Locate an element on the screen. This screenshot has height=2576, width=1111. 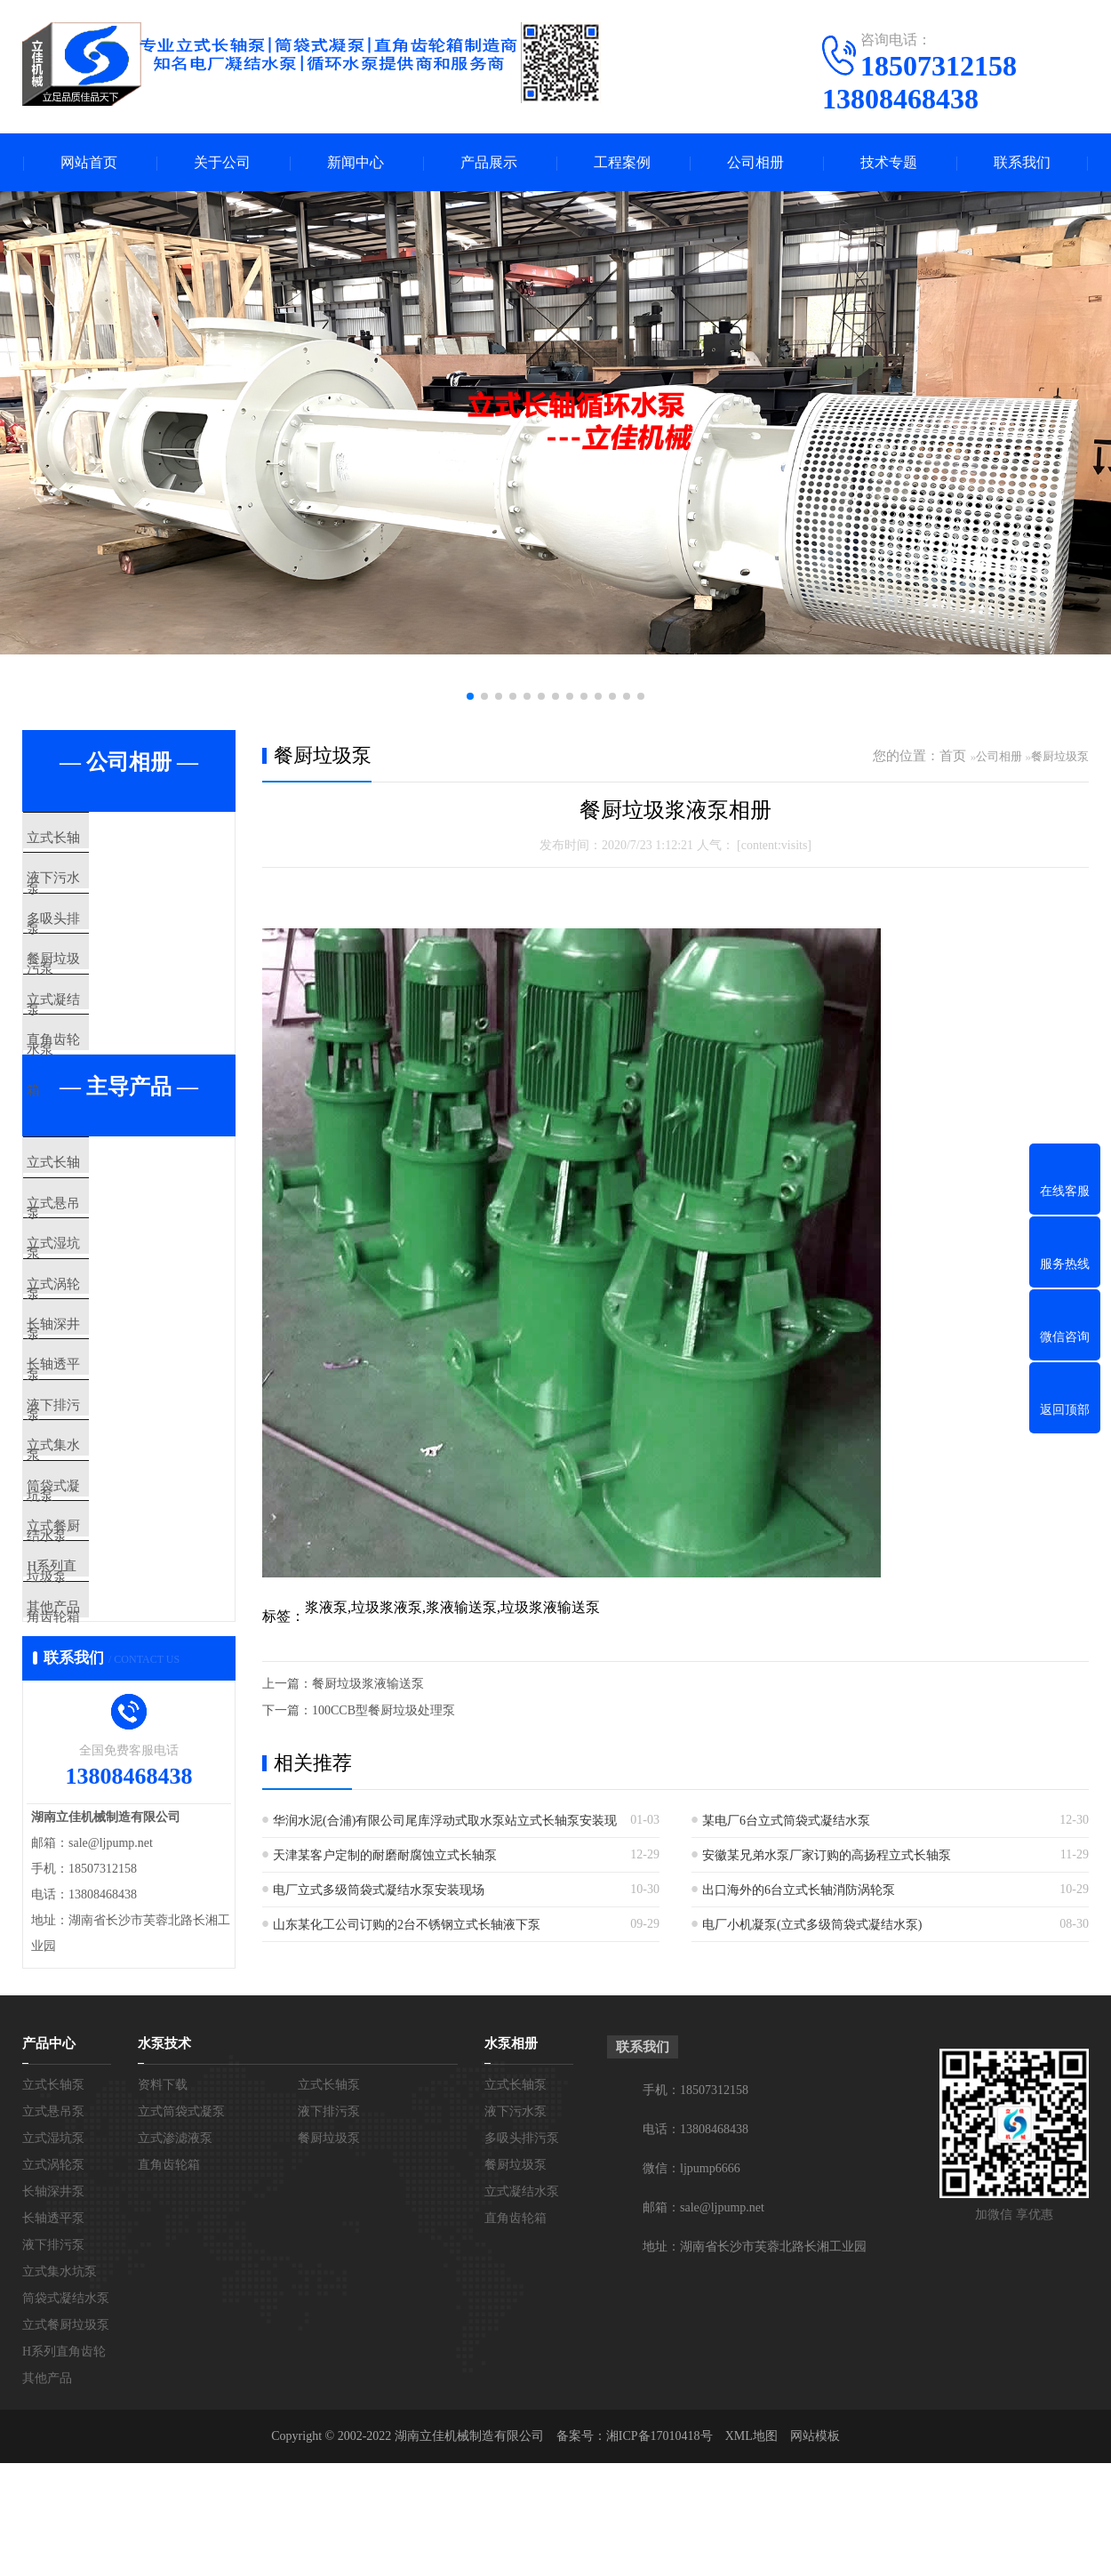
天津某客户定制的耐磨耐腐蚀立式长轴泵 is located at coordinates (385, 1855).